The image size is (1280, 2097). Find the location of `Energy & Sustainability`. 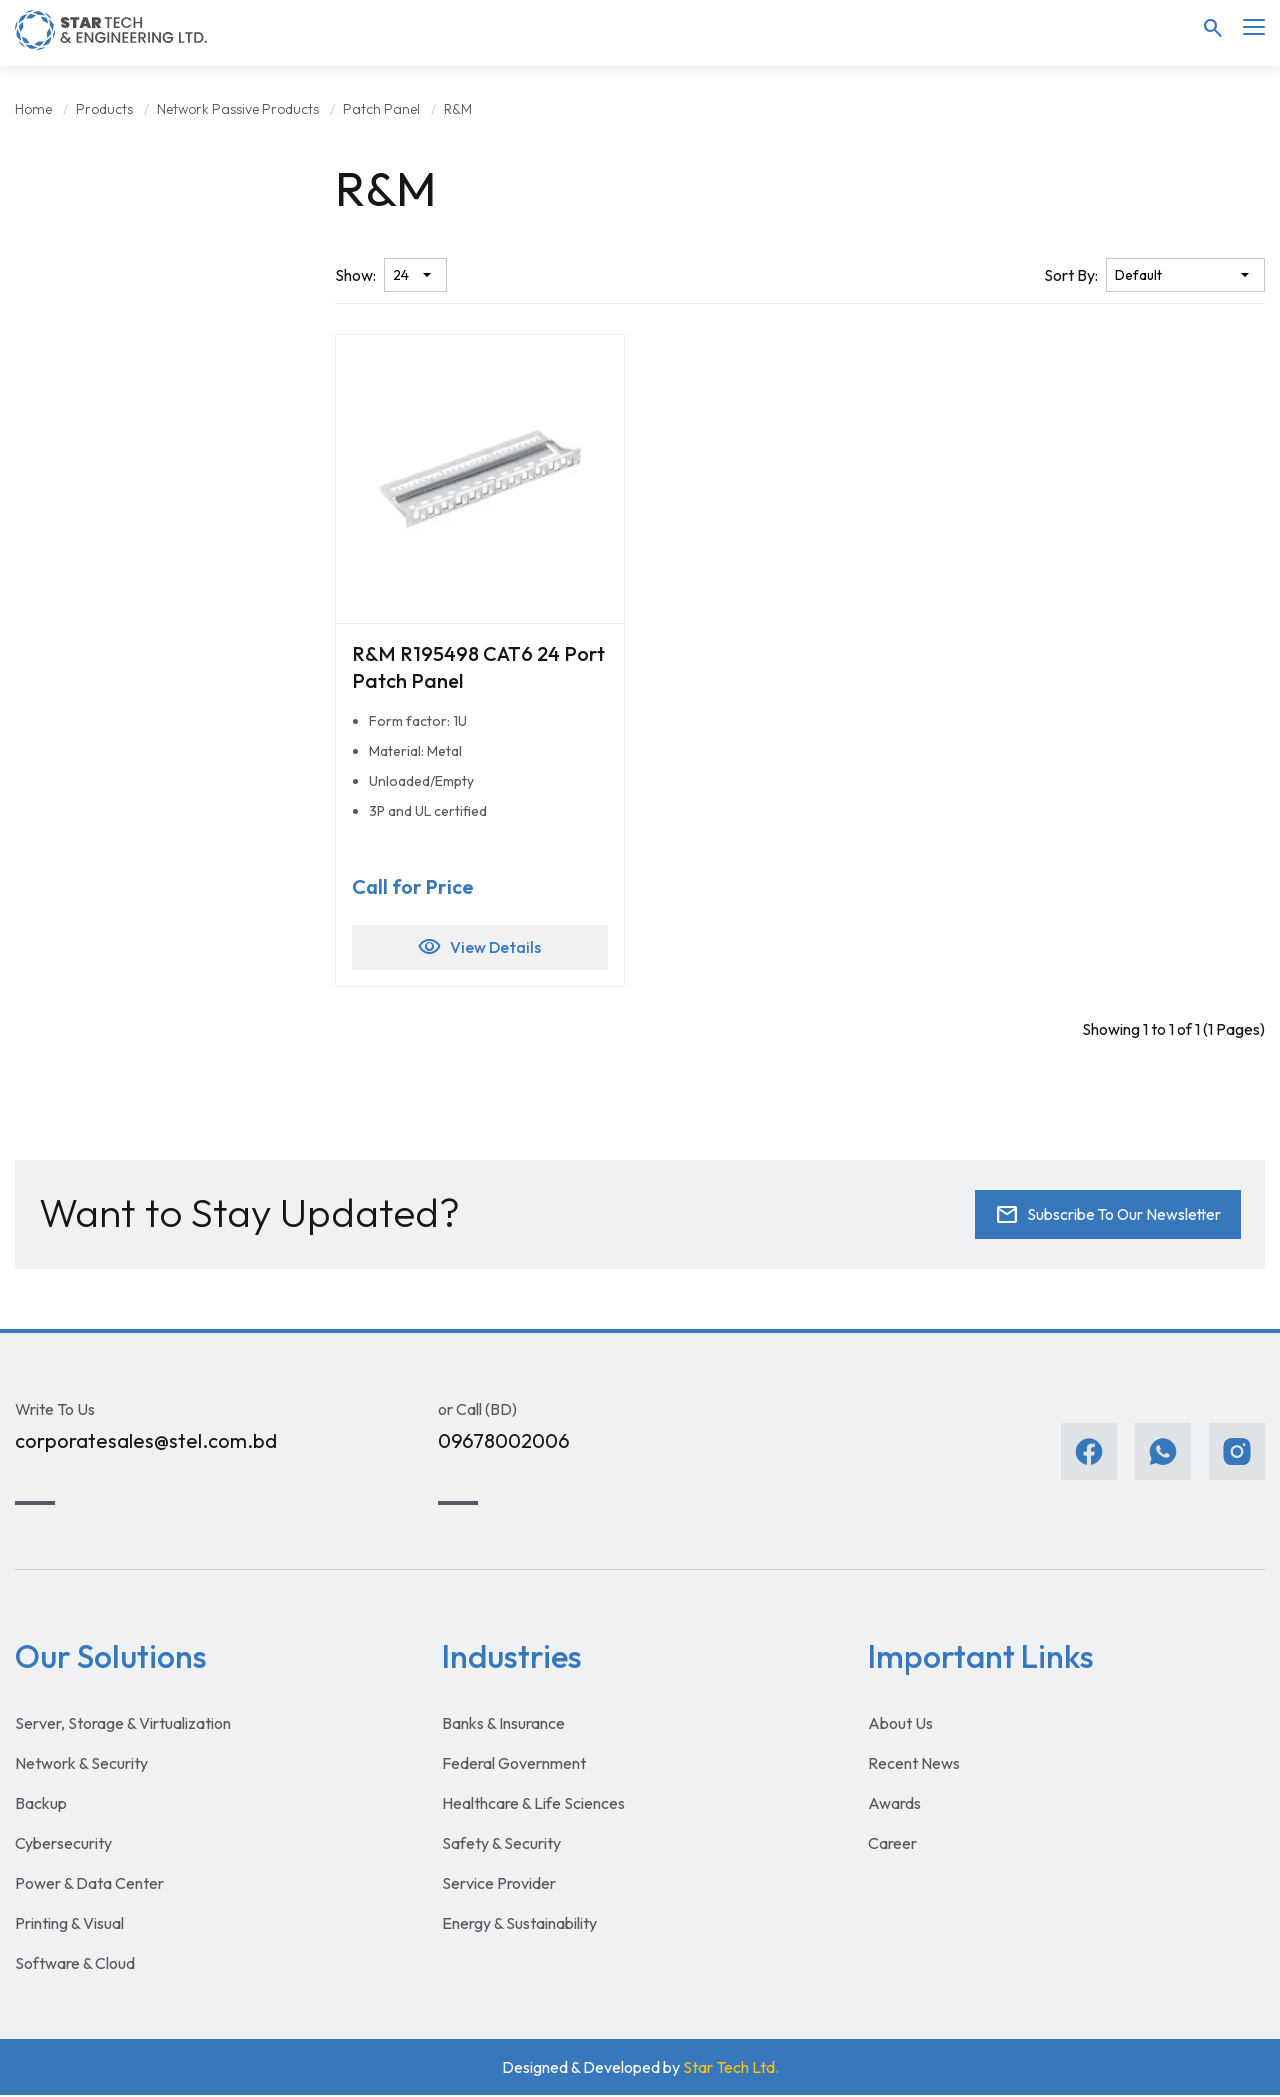

Energy & Sustainability is located at coordinates (519, 1925).